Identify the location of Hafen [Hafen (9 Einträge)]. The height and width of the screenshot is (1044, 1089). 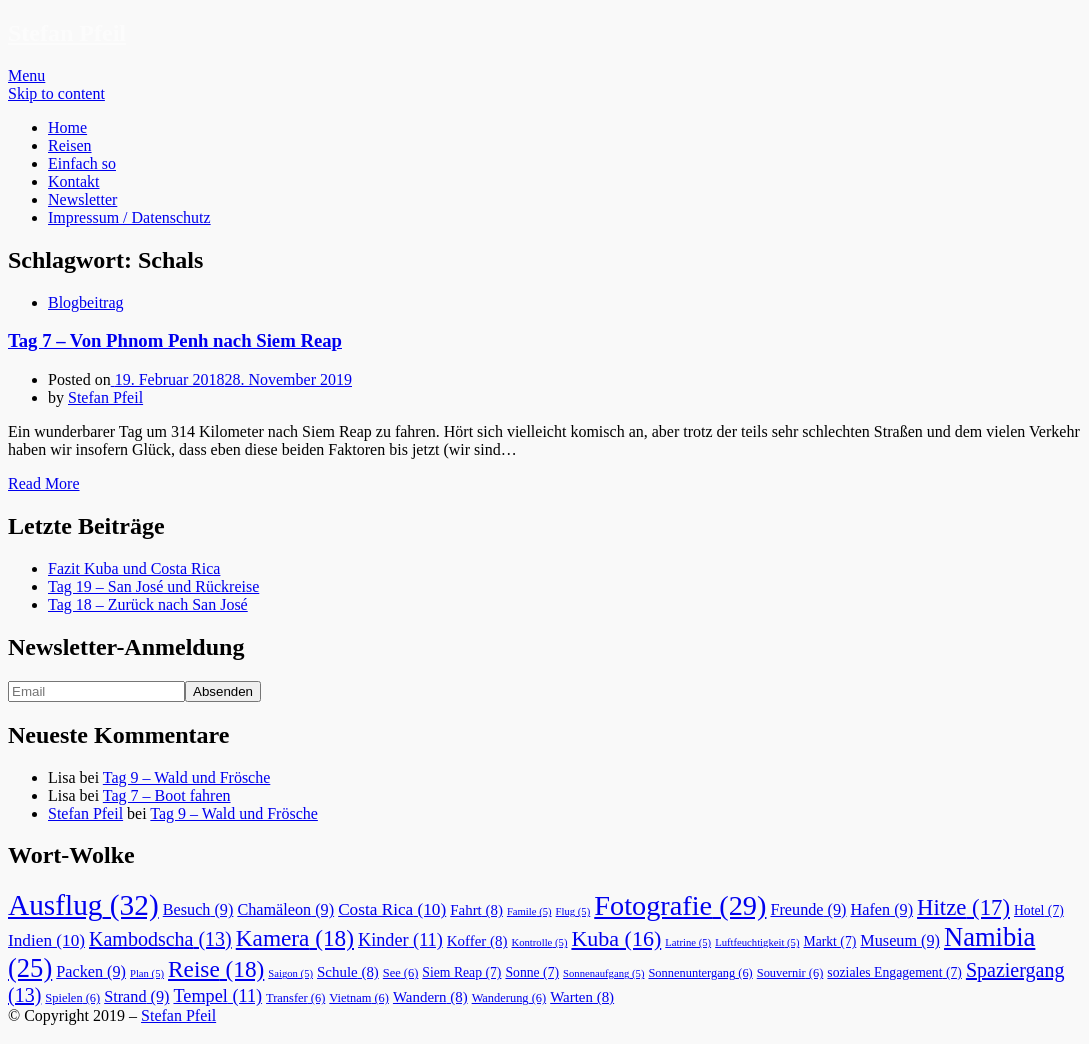
(882, 910).